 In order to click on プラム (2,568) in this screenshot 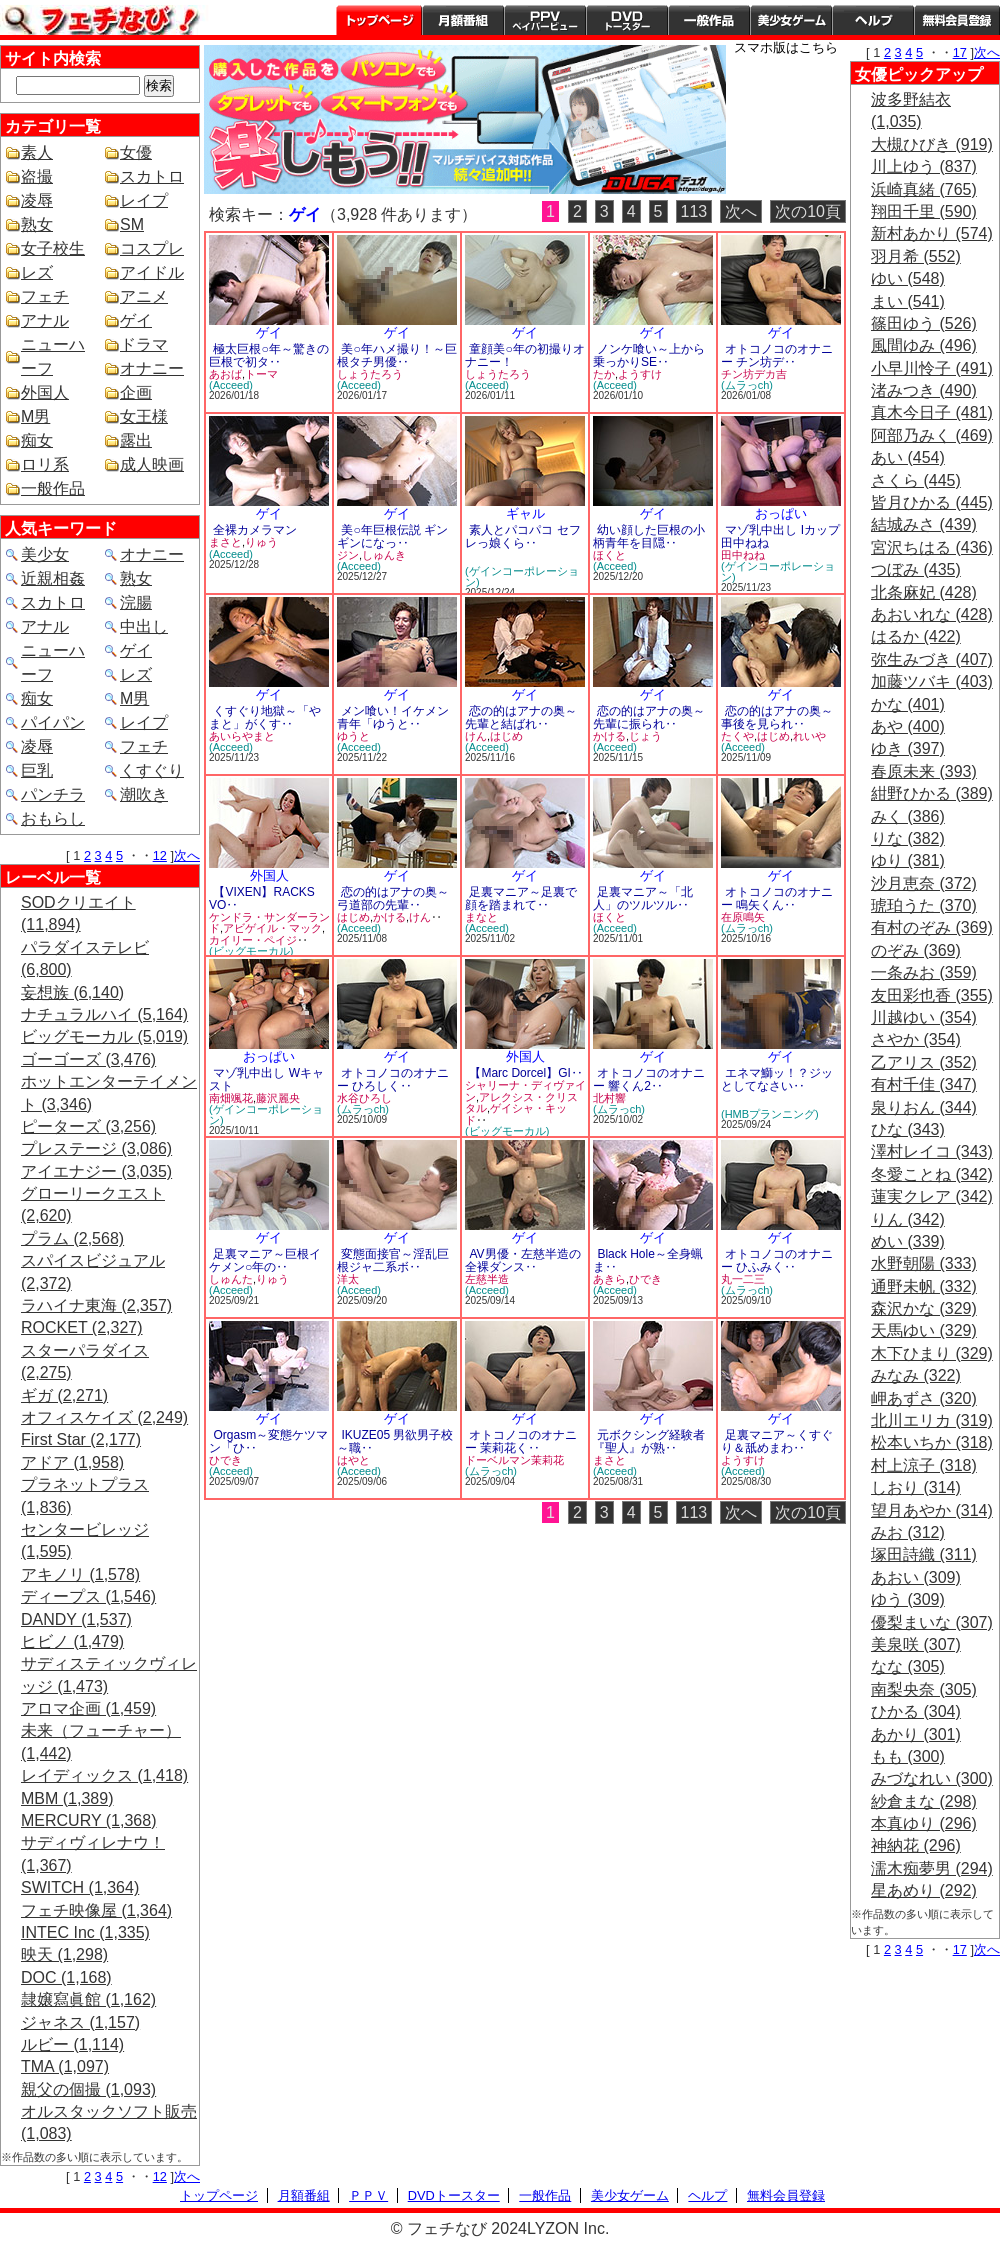, I will do `click(72, 1238)`.